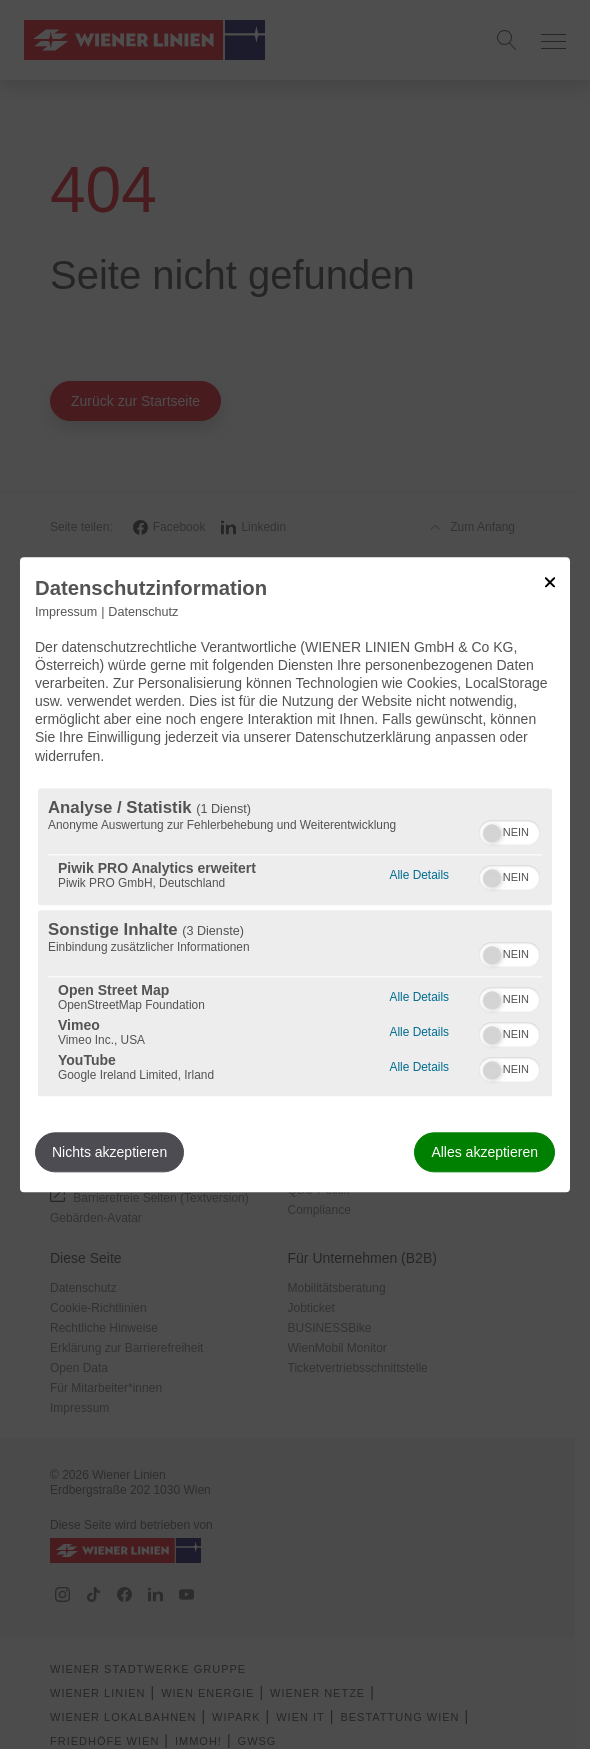 This screenshot has width=590, height=1749. What do you see at coordinates (550, 582) in the screenshot?
I see `[Link zum Schließen des Popups]` at bounding box center [550, 582].